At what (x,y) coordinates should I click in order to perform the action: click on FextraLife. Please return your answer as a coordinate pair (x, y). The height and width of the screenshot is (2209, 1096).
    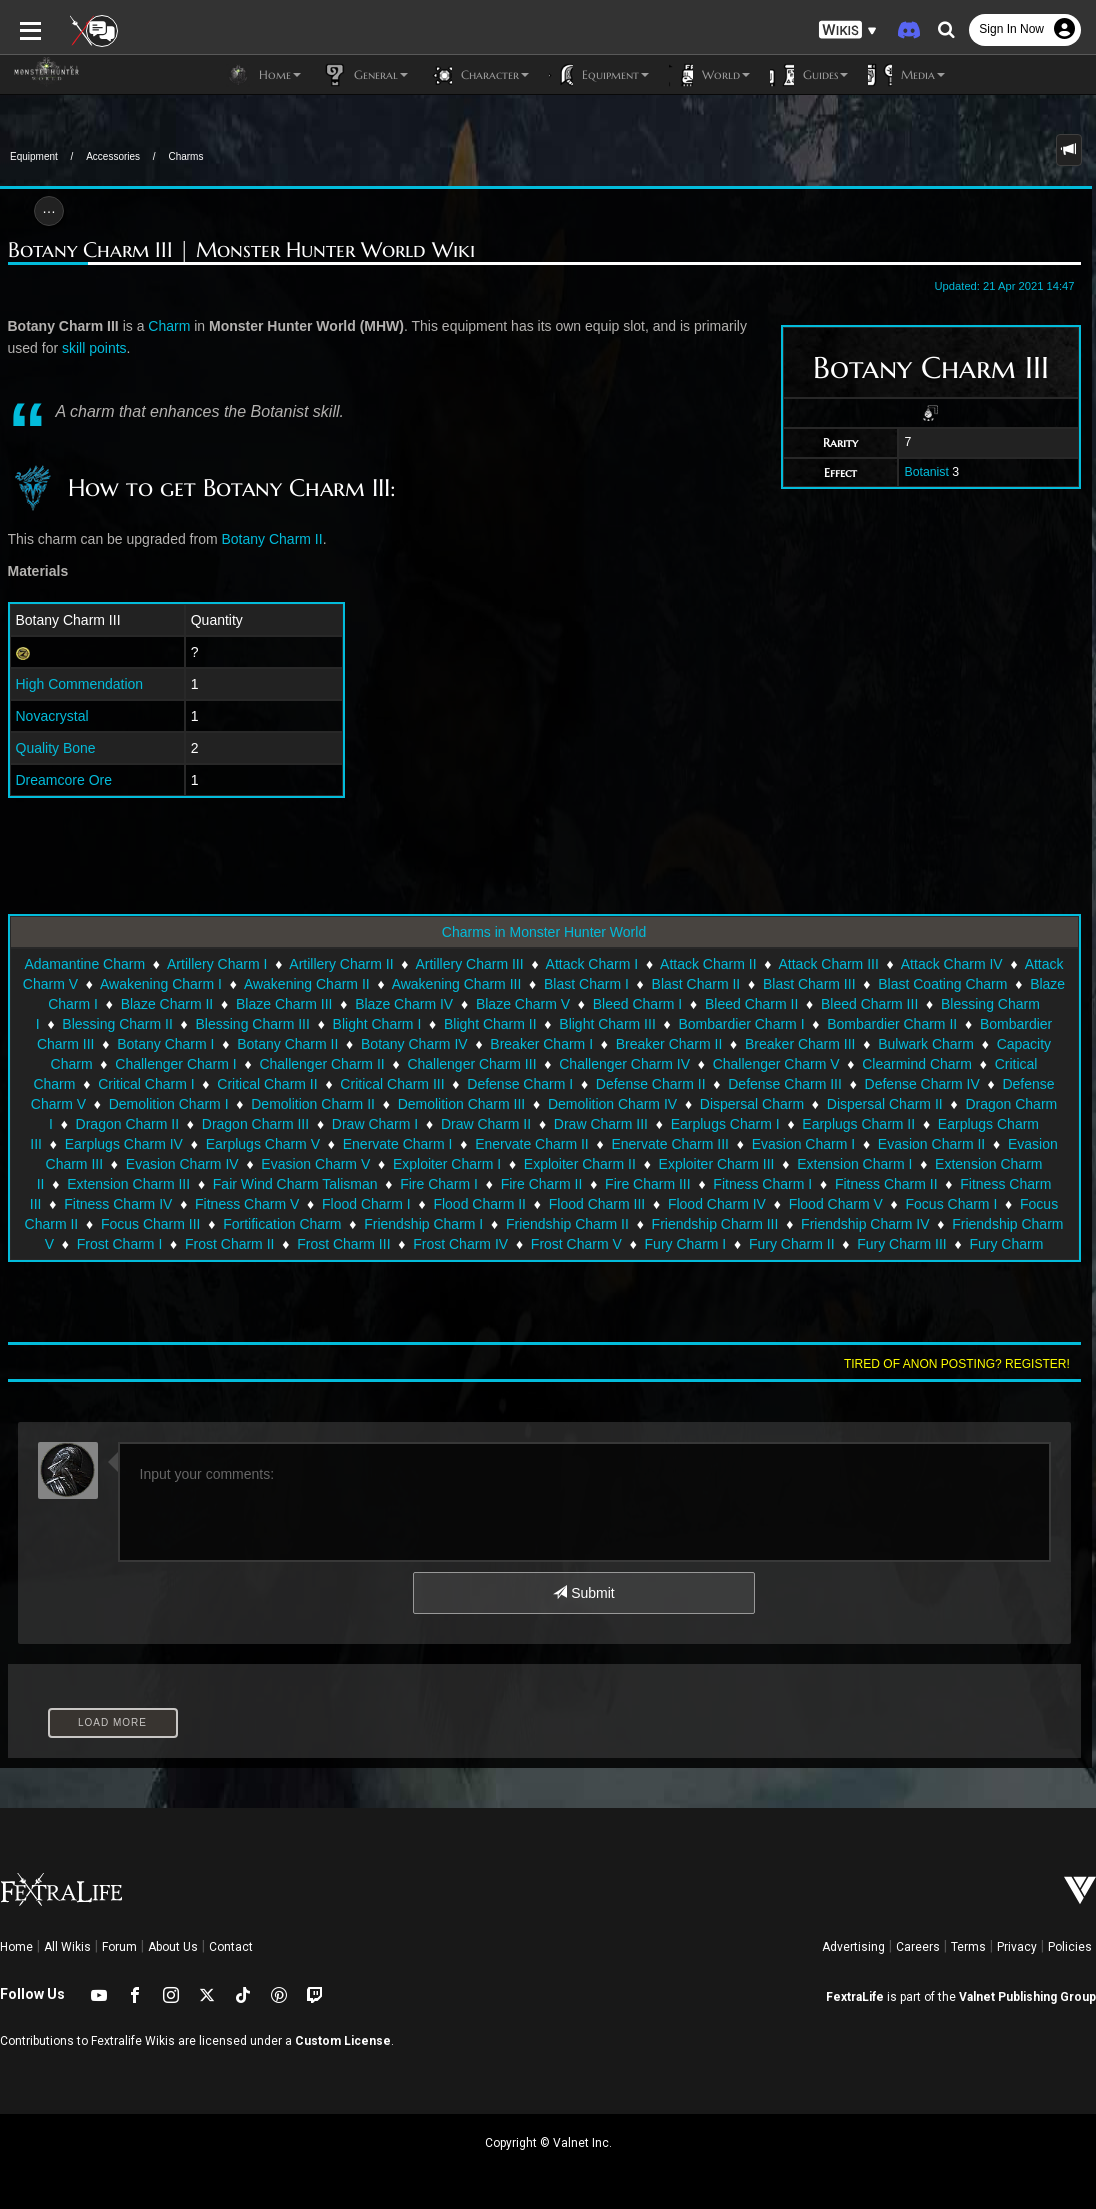
    Looking at the image, I should click on (855, 1997).